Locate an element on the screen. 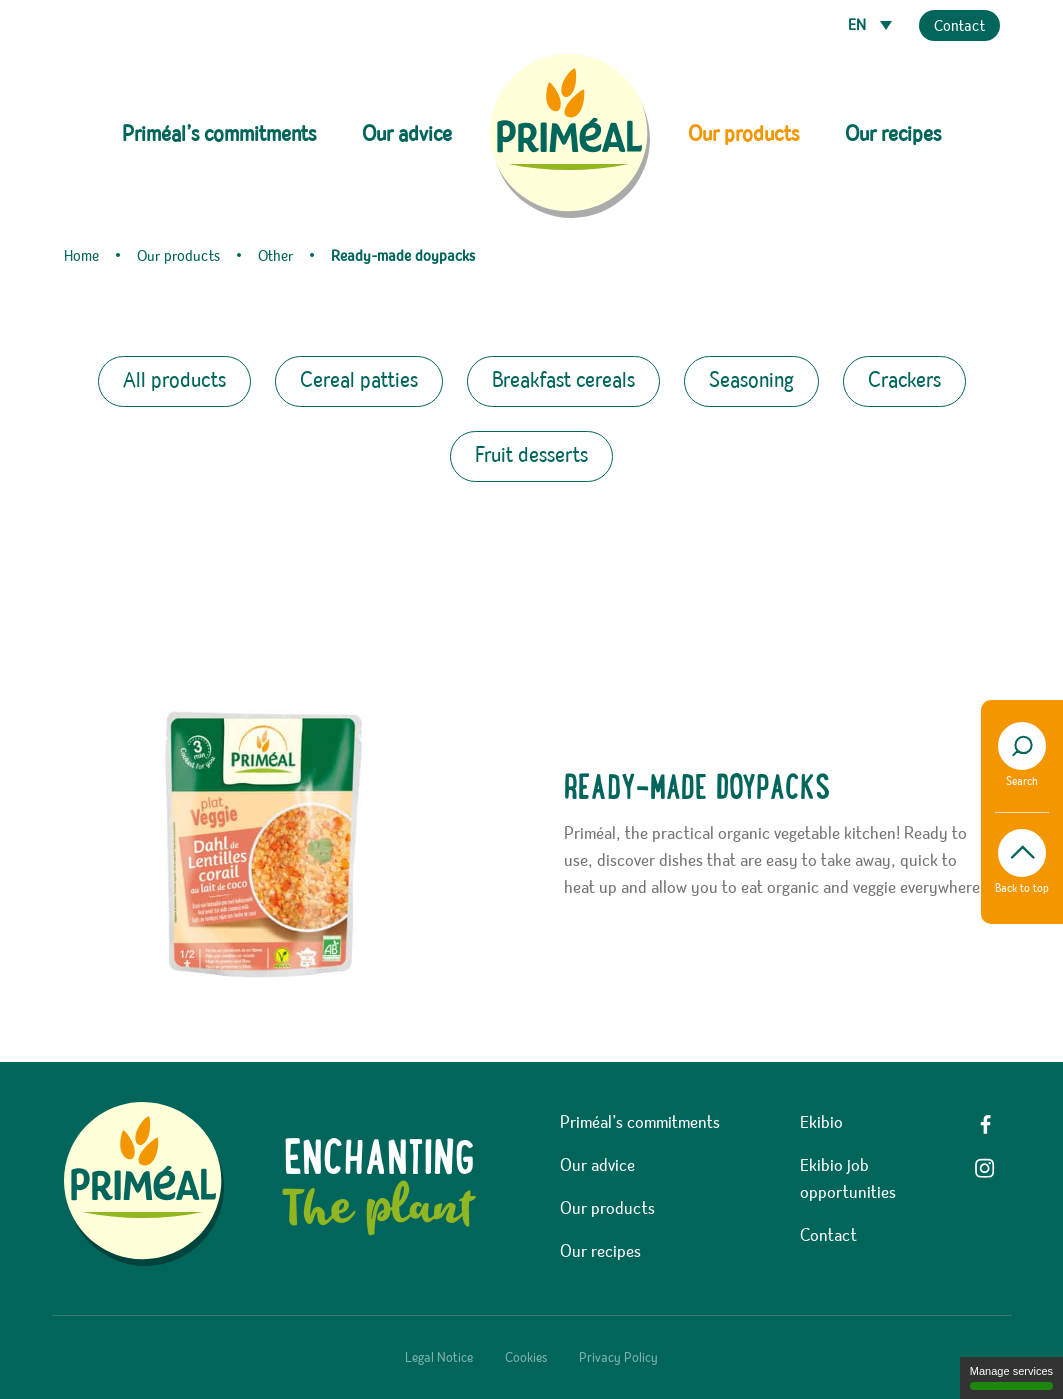 The width and height of the screenshot is (1063, 1399). Crackers is located at coordinates (904, 381).